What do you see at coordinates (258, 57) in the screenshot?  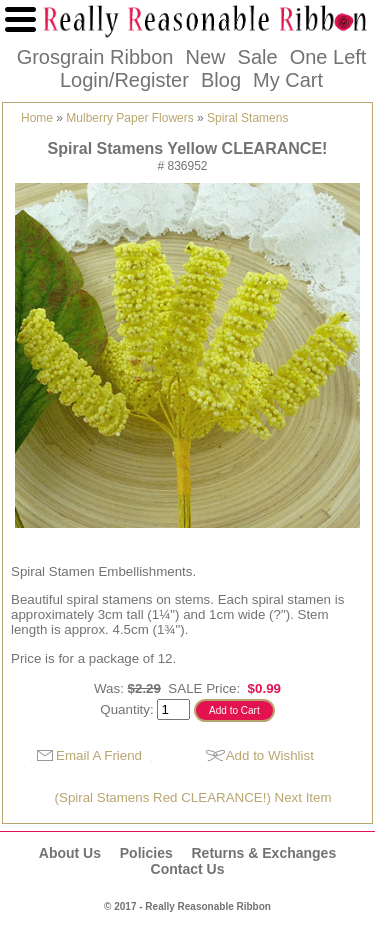 I see `Sale` at bounding box center [258, 57].